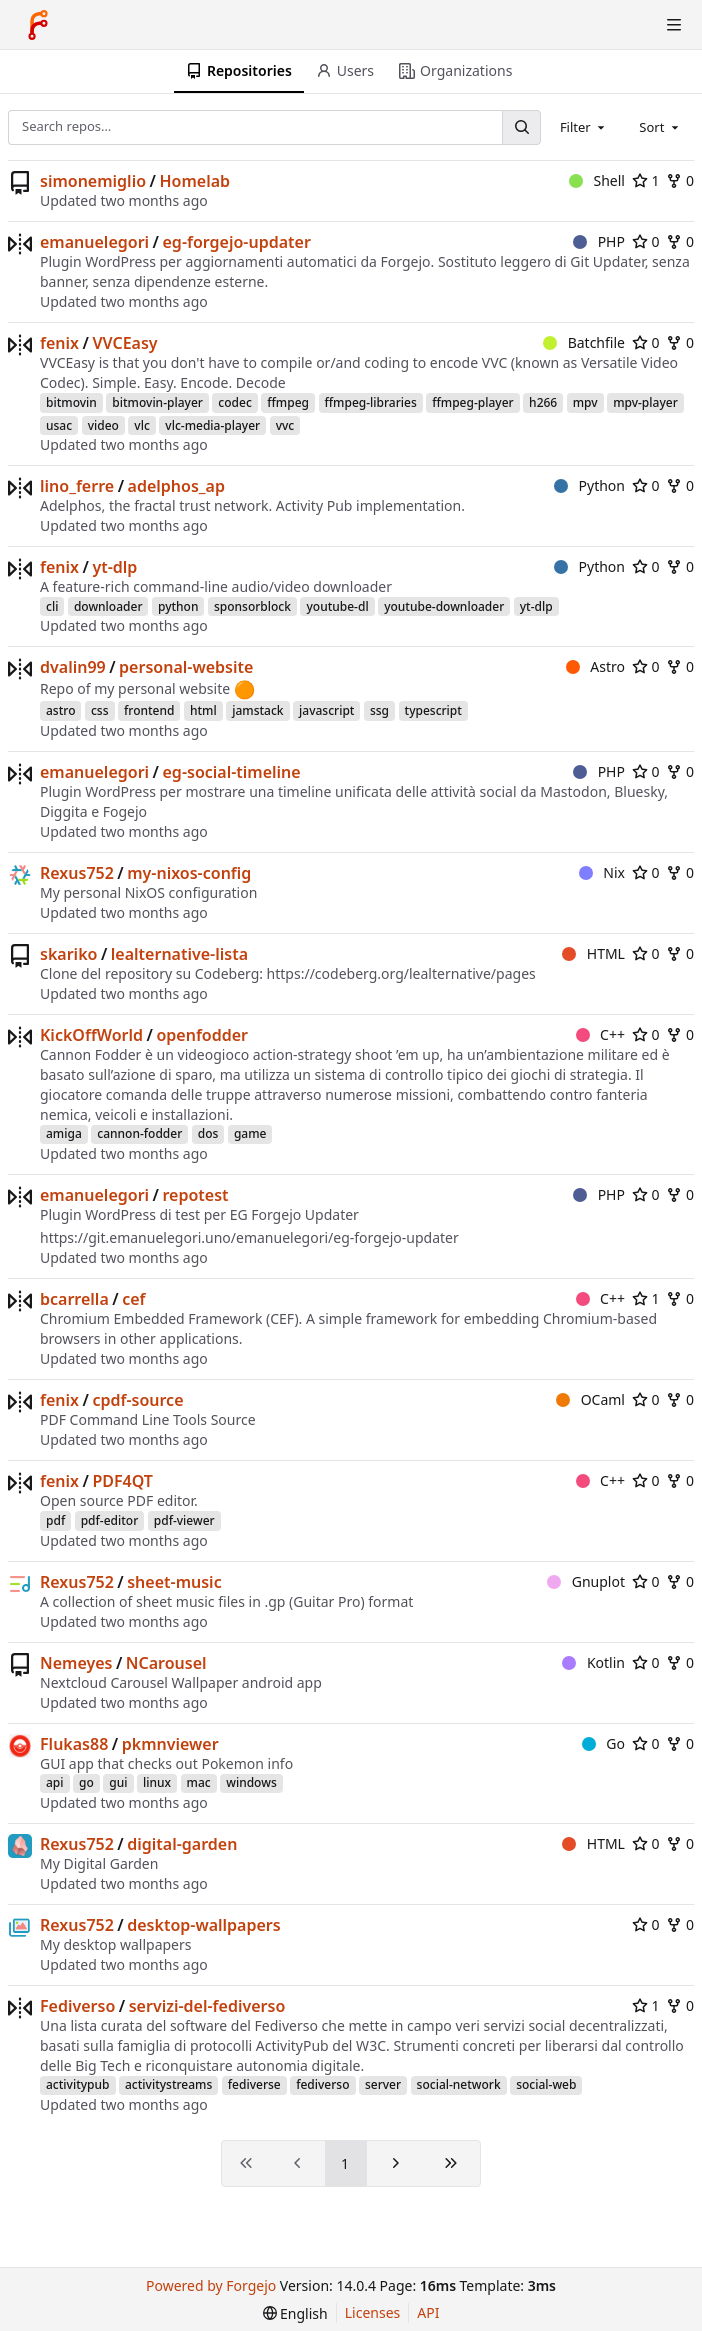 The height and width of the screenshot is (2331, 702). I want to click on servizi-del-fediverso, so click(207, 2006).